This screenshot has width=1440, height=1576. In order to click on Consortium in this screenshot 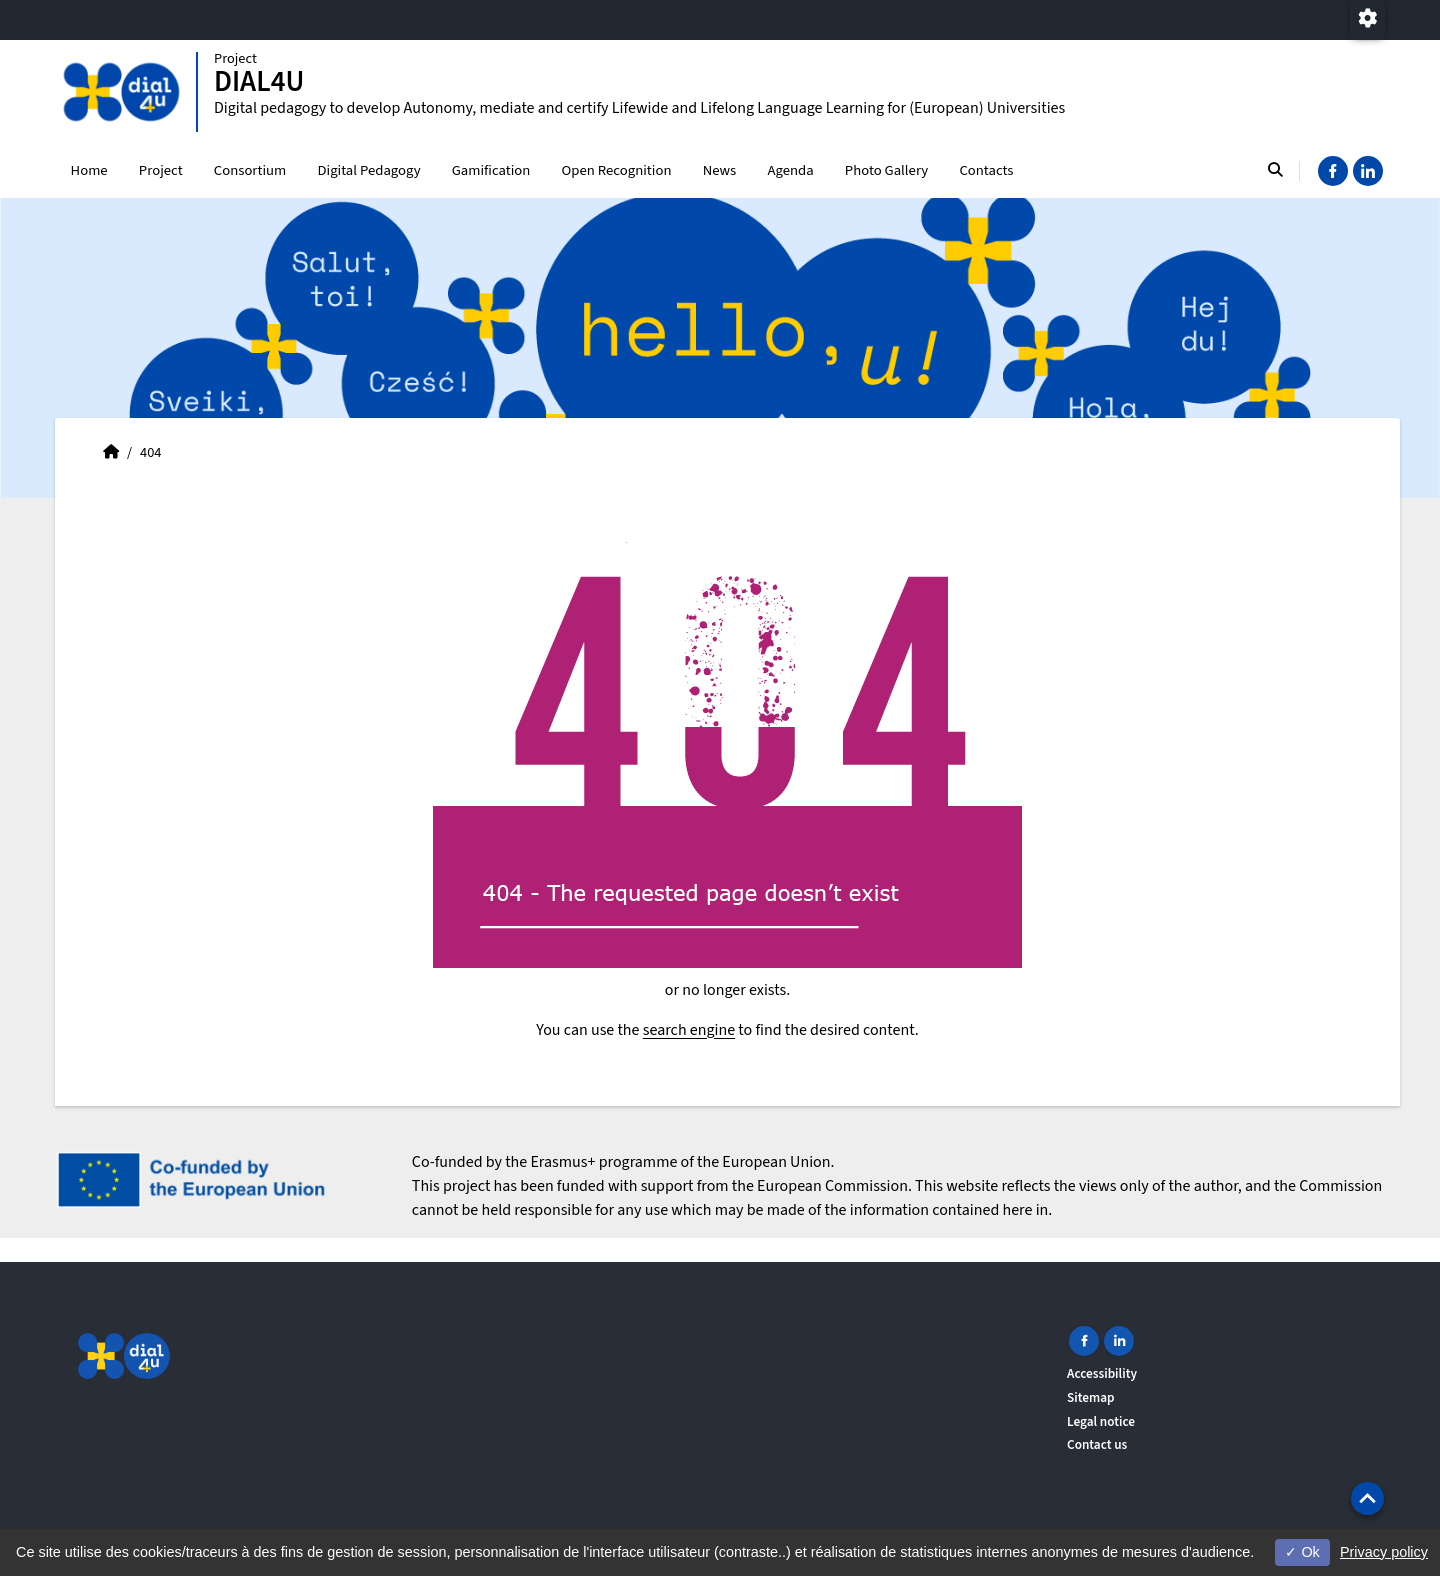, I will do `click(250, 170)`.